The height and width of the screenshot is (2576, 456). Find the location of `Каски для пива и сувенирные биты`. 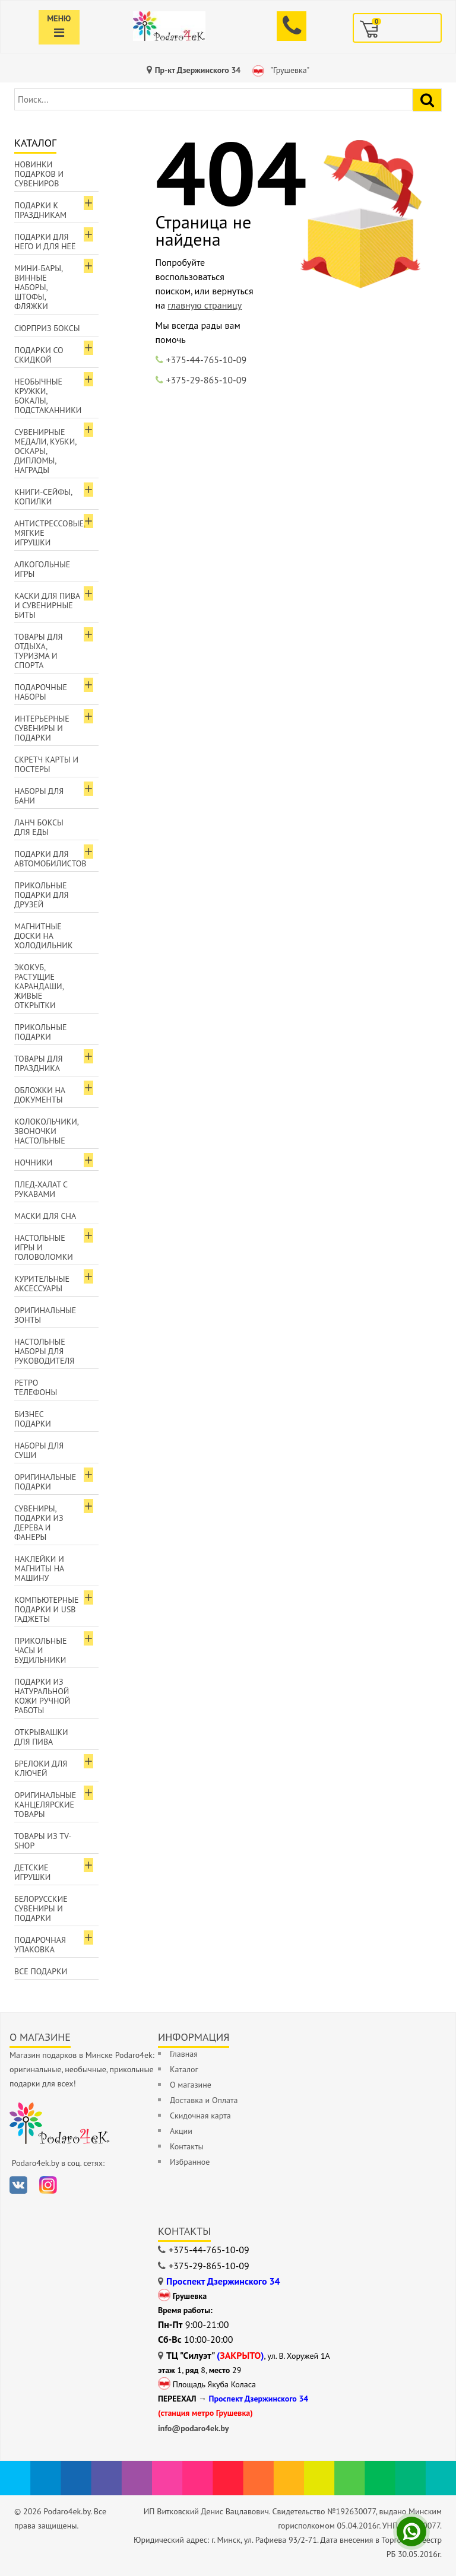

Каски для пива и сувенирные биты is located at coordinates (47, 605).